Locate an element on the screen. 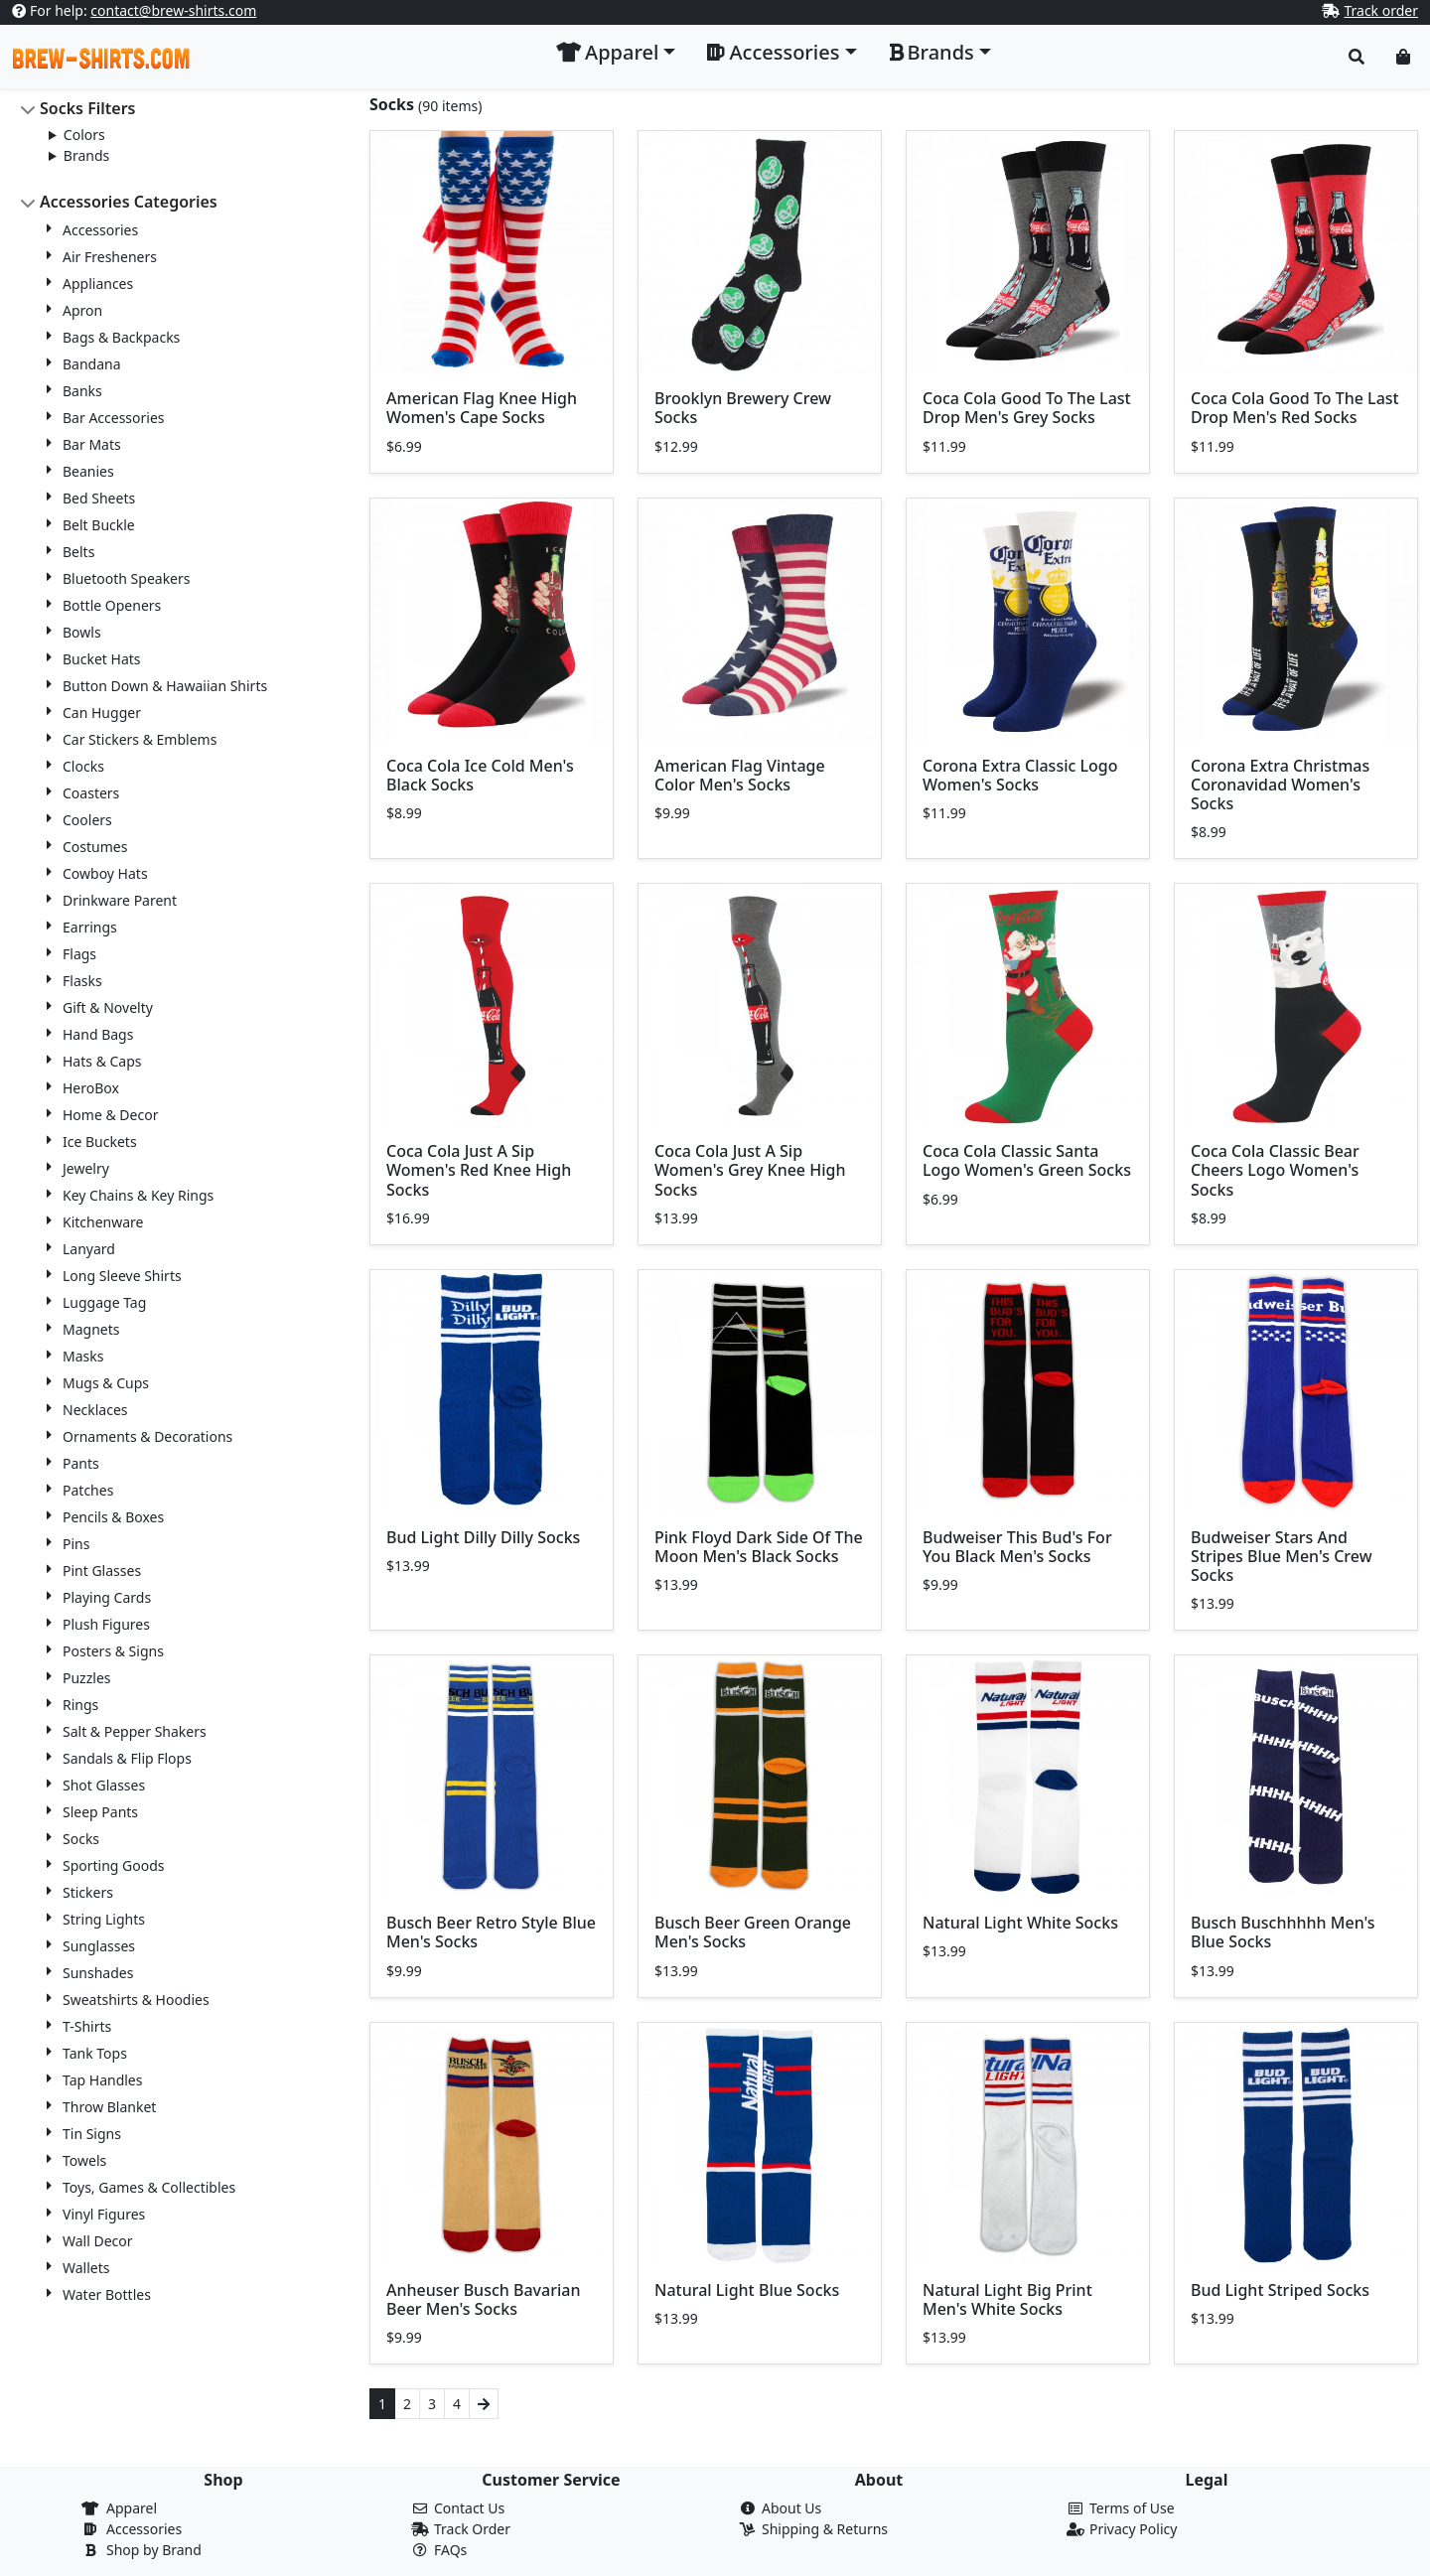 The width and height of the screenshot is (1430, 2576). Bucket Hats is located at coordinates (102, 658).